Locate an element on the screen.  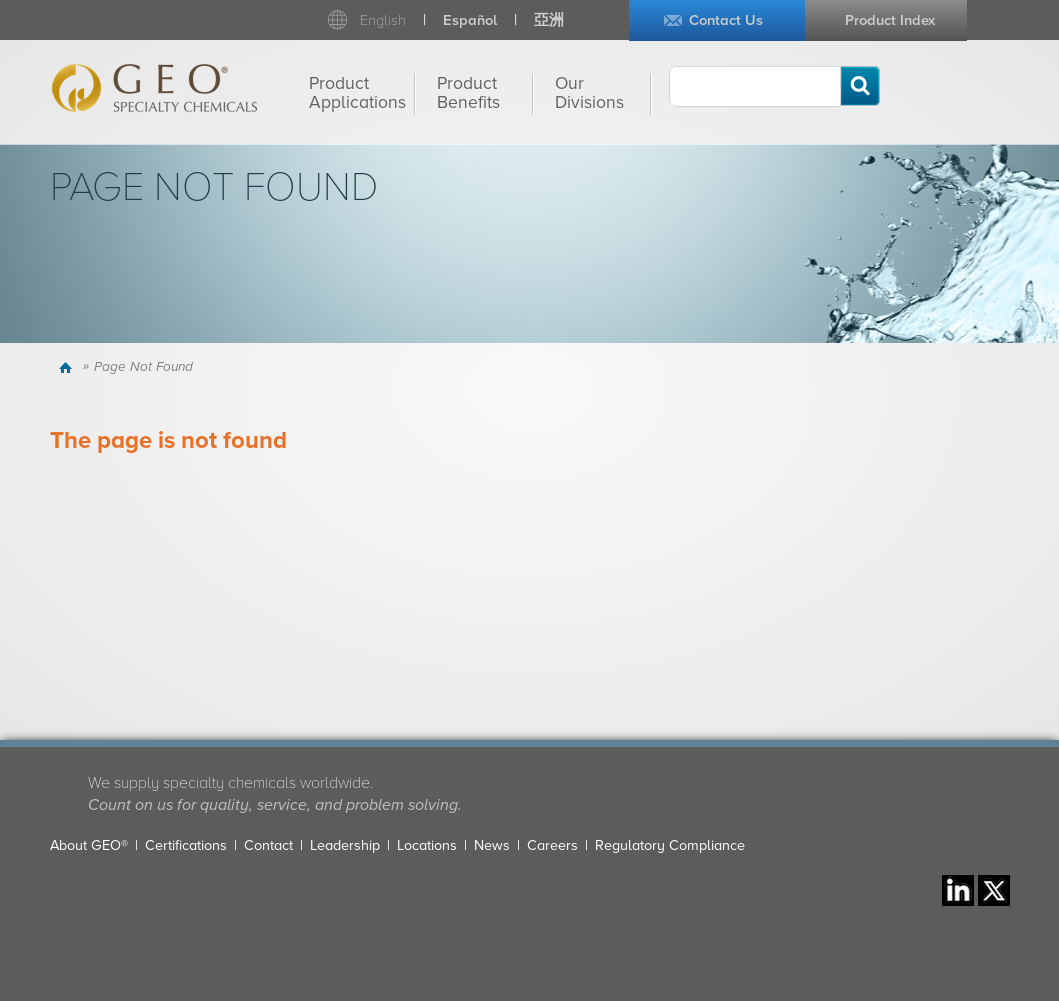
Contact Us is located at coordinates (726, 20).